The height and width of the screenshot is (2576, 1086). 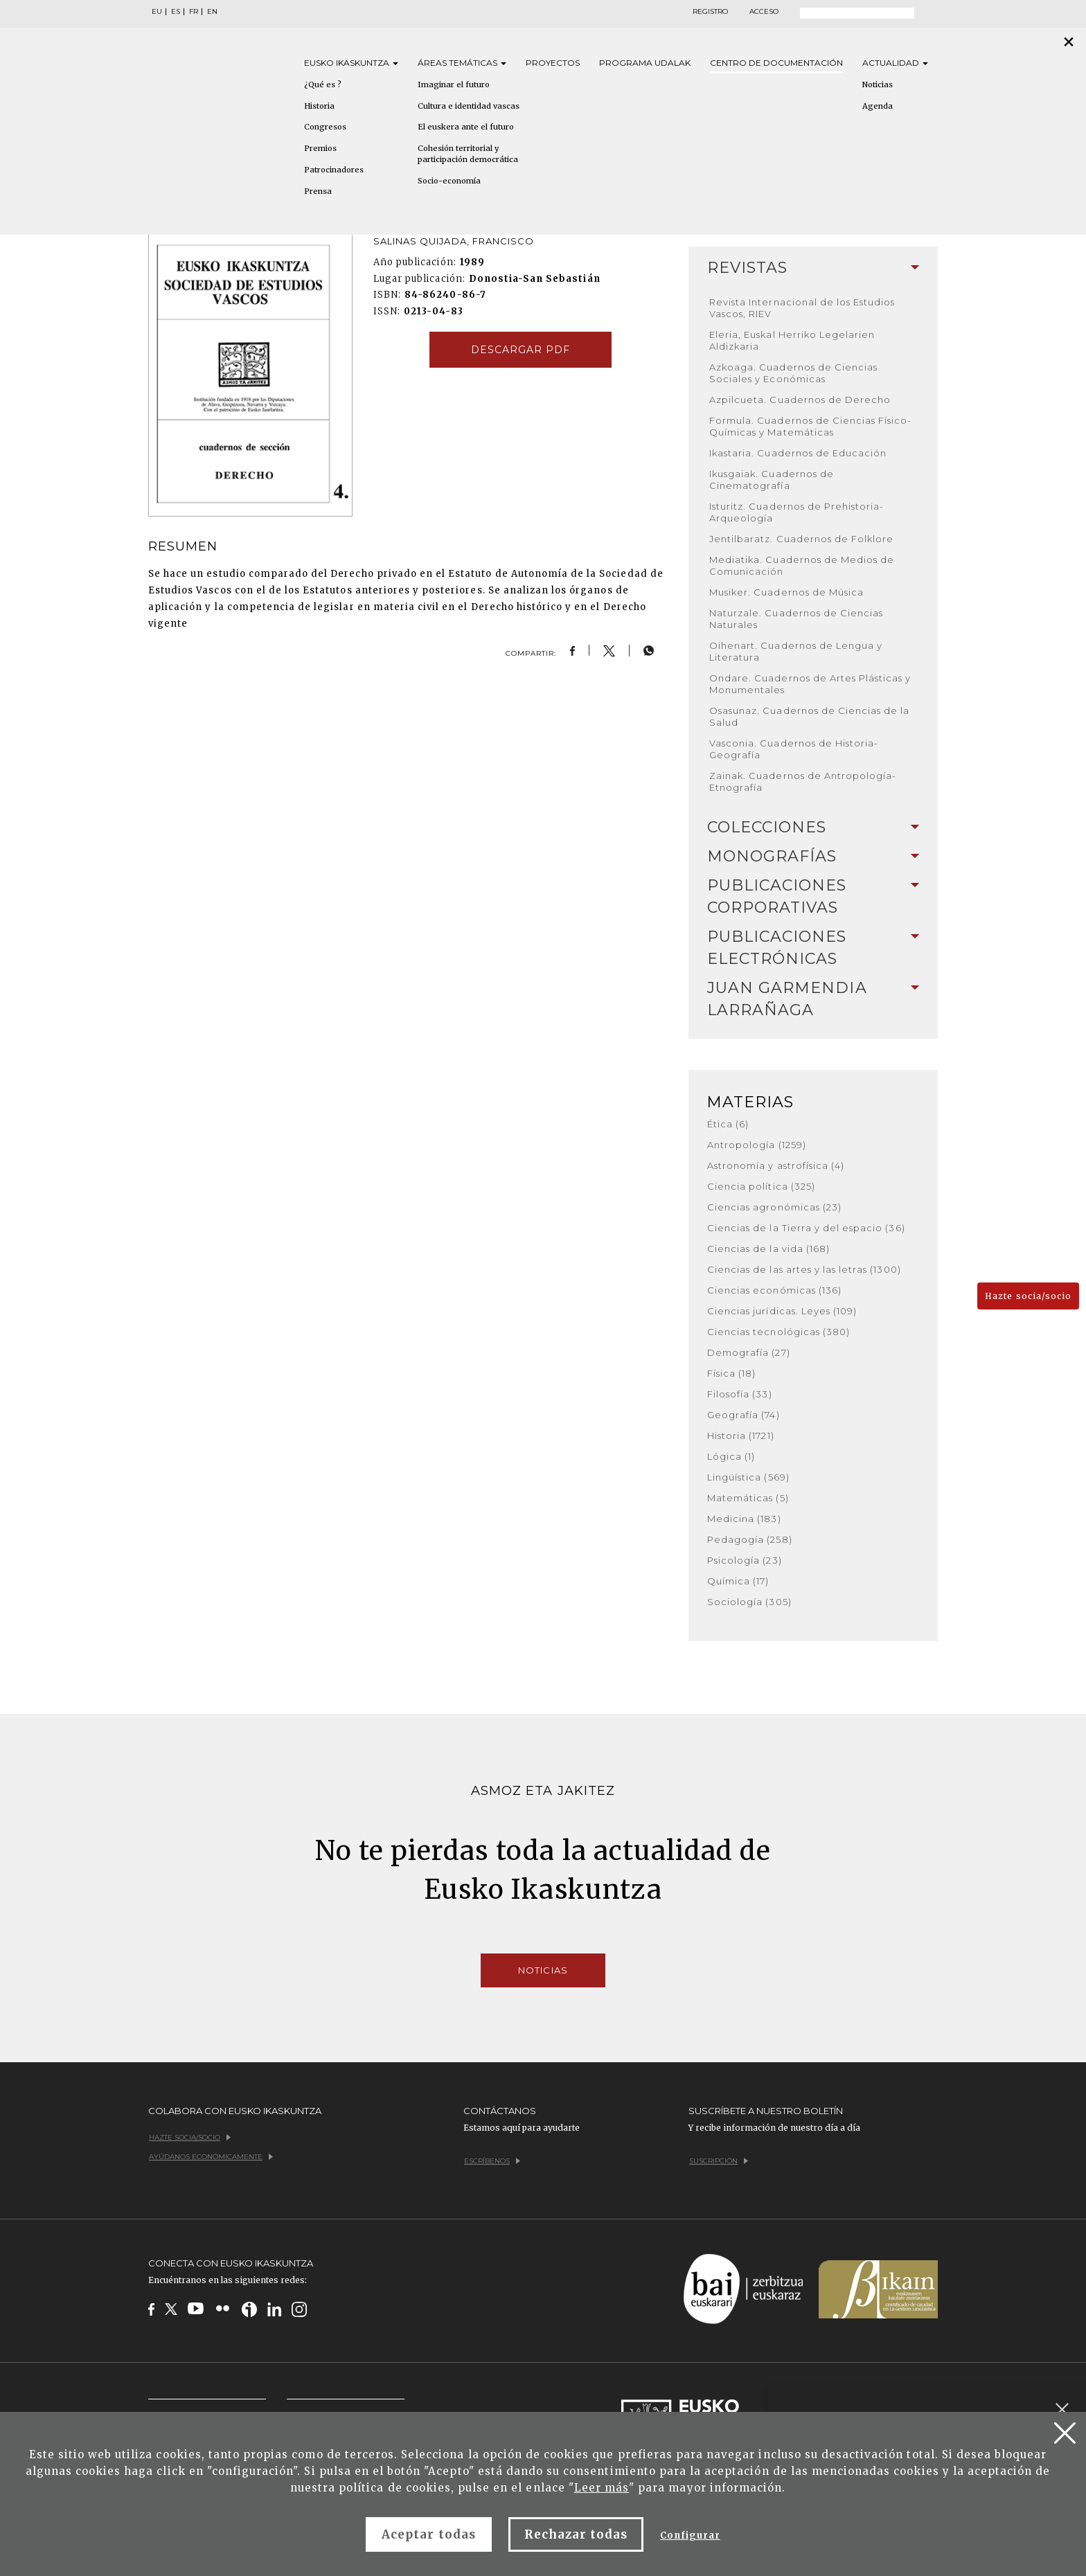 What do you see at coordinates (792, 340) in the screenshot?
I see `Eleria, Euskal Herriko Legelarien Aldizkaria` at bounding box center [792, 340].